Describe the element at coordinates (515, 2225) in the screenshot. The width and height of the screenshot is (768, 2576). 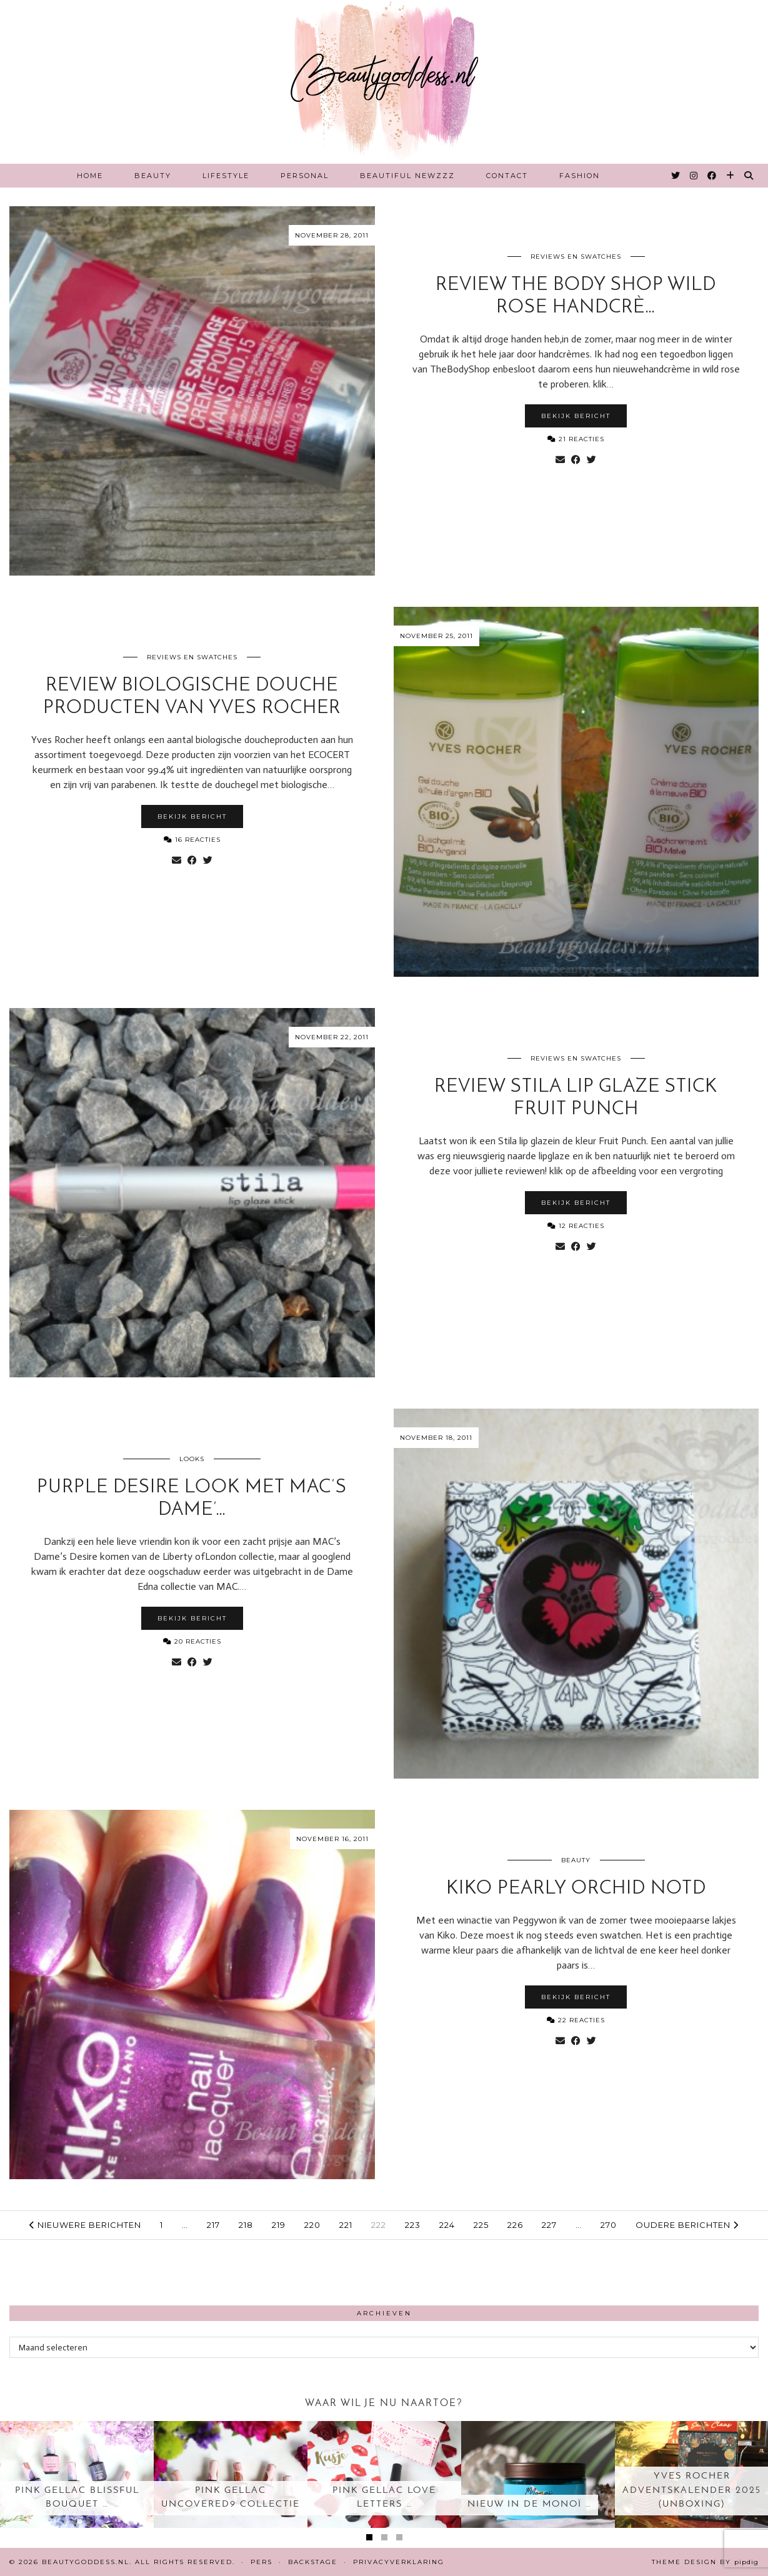
I see `226` at that location.